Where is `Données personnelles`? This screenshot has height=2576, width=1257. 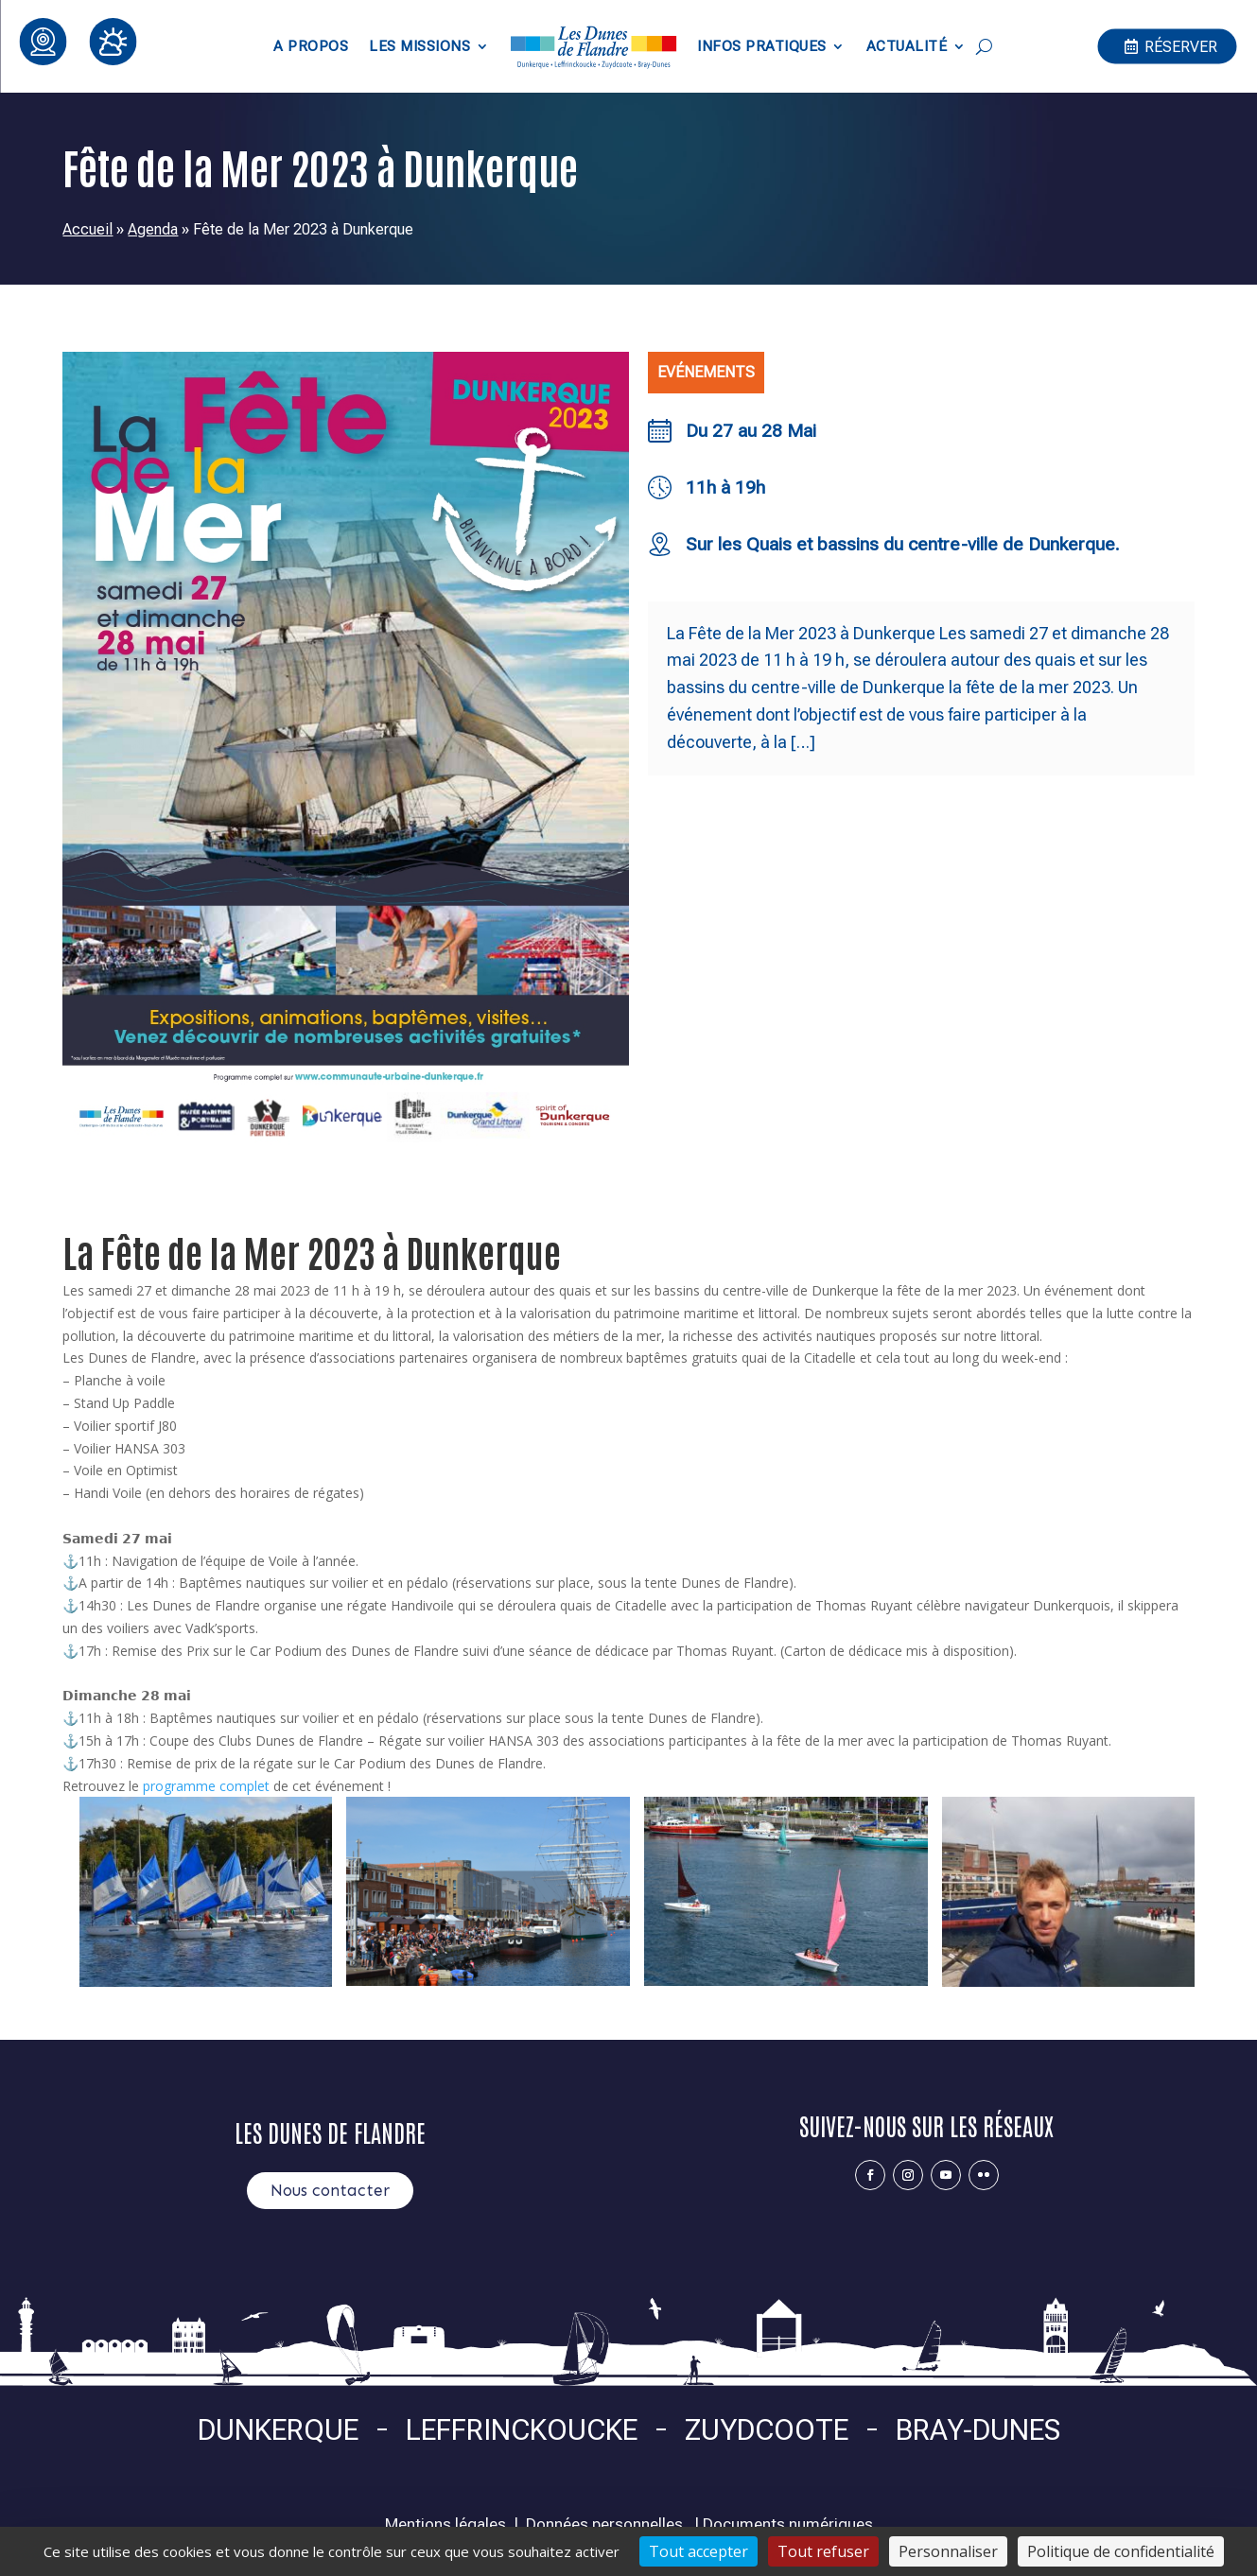
Données personnelles is located at coordinates (604, 2524).